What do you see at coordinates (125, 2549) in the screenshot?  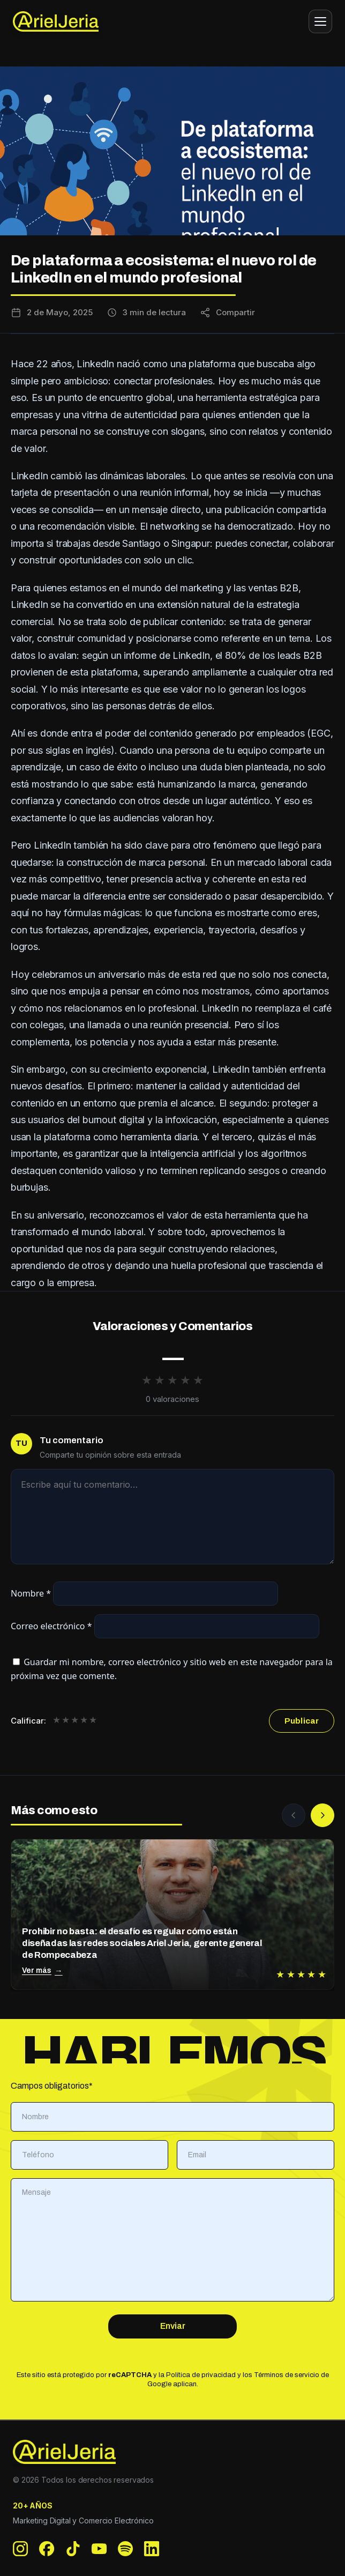 I see `[Spotify]` at bounding box center [125, 2549].